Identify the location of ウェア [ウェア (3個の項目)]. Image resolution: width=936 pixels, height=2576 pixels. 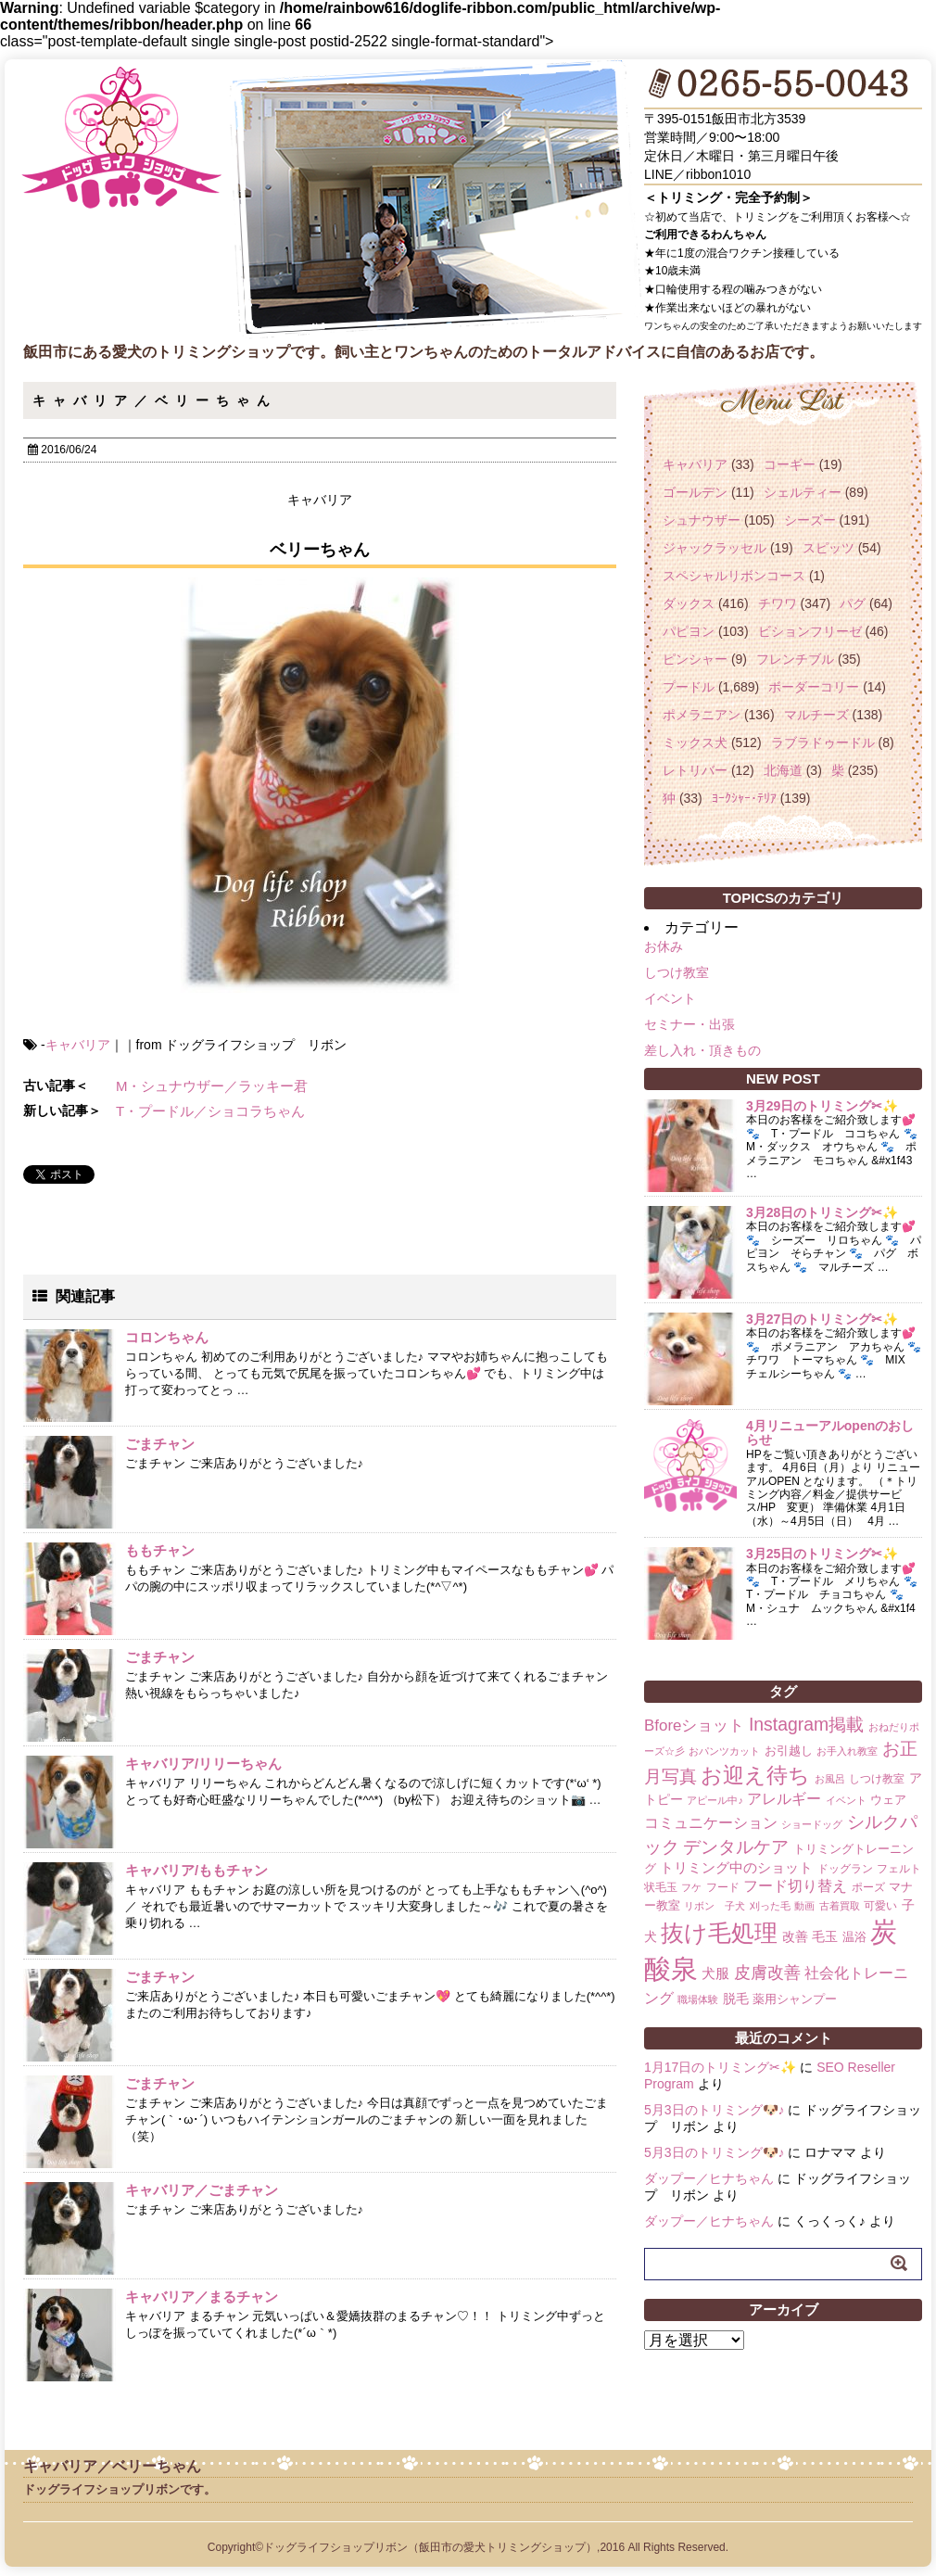
(888, 1800).